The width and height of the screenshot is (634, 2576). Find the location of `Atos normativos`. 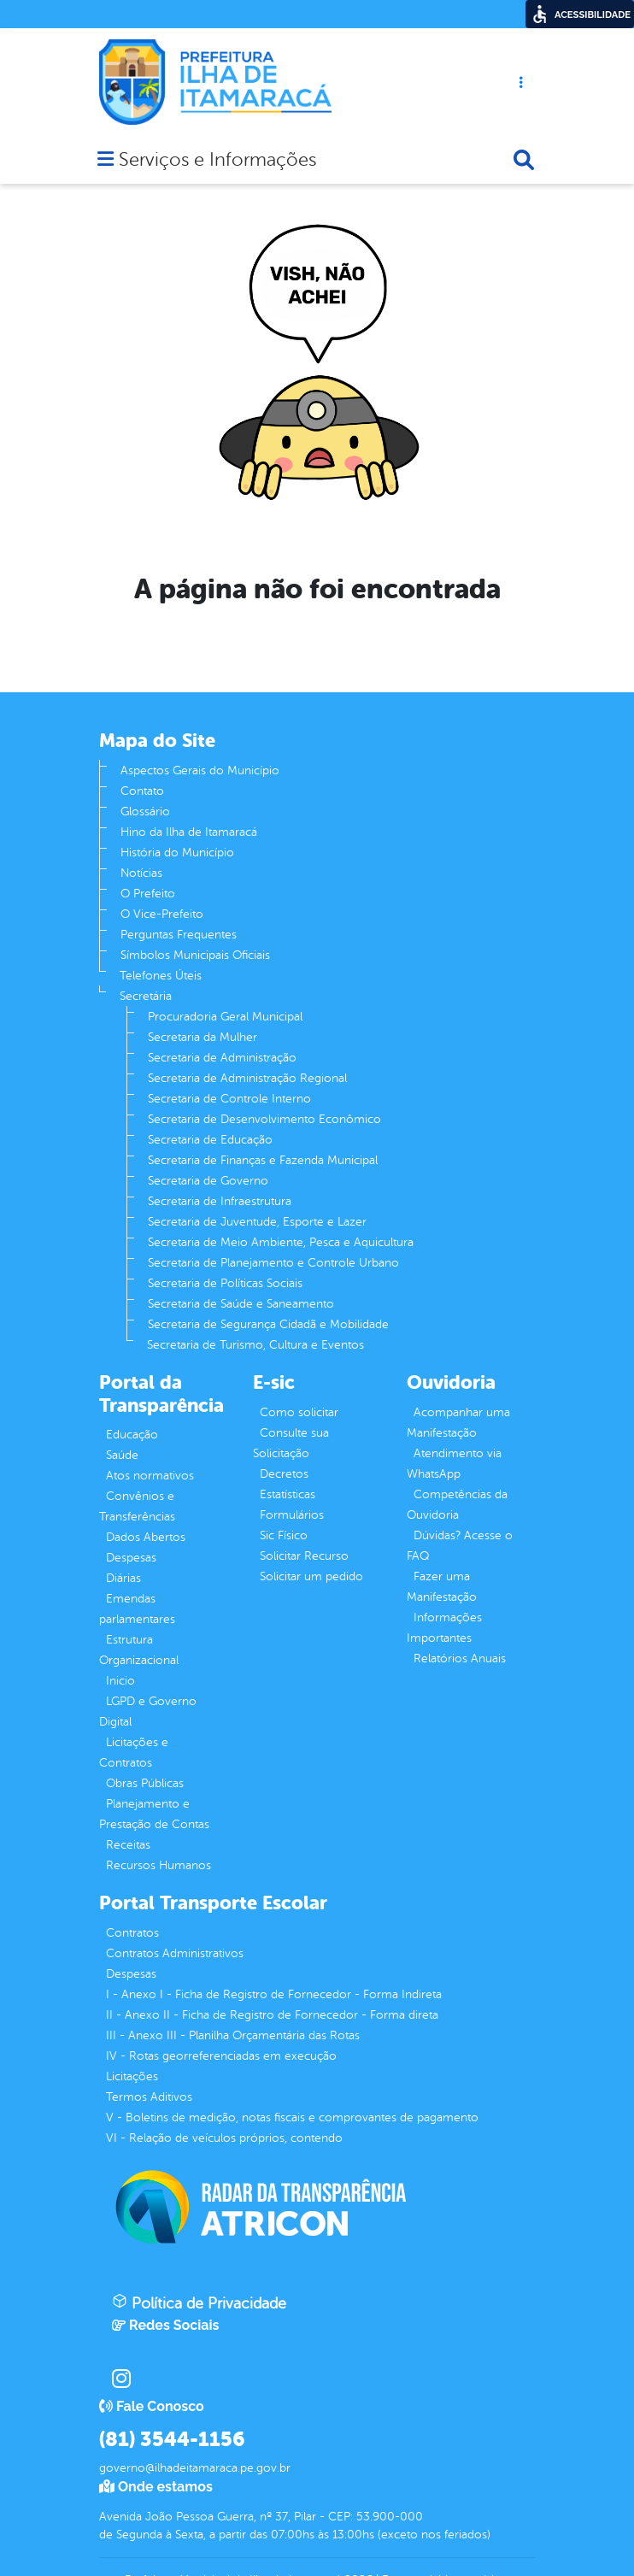

Atos normativos is located at coordinates (150, 1475).